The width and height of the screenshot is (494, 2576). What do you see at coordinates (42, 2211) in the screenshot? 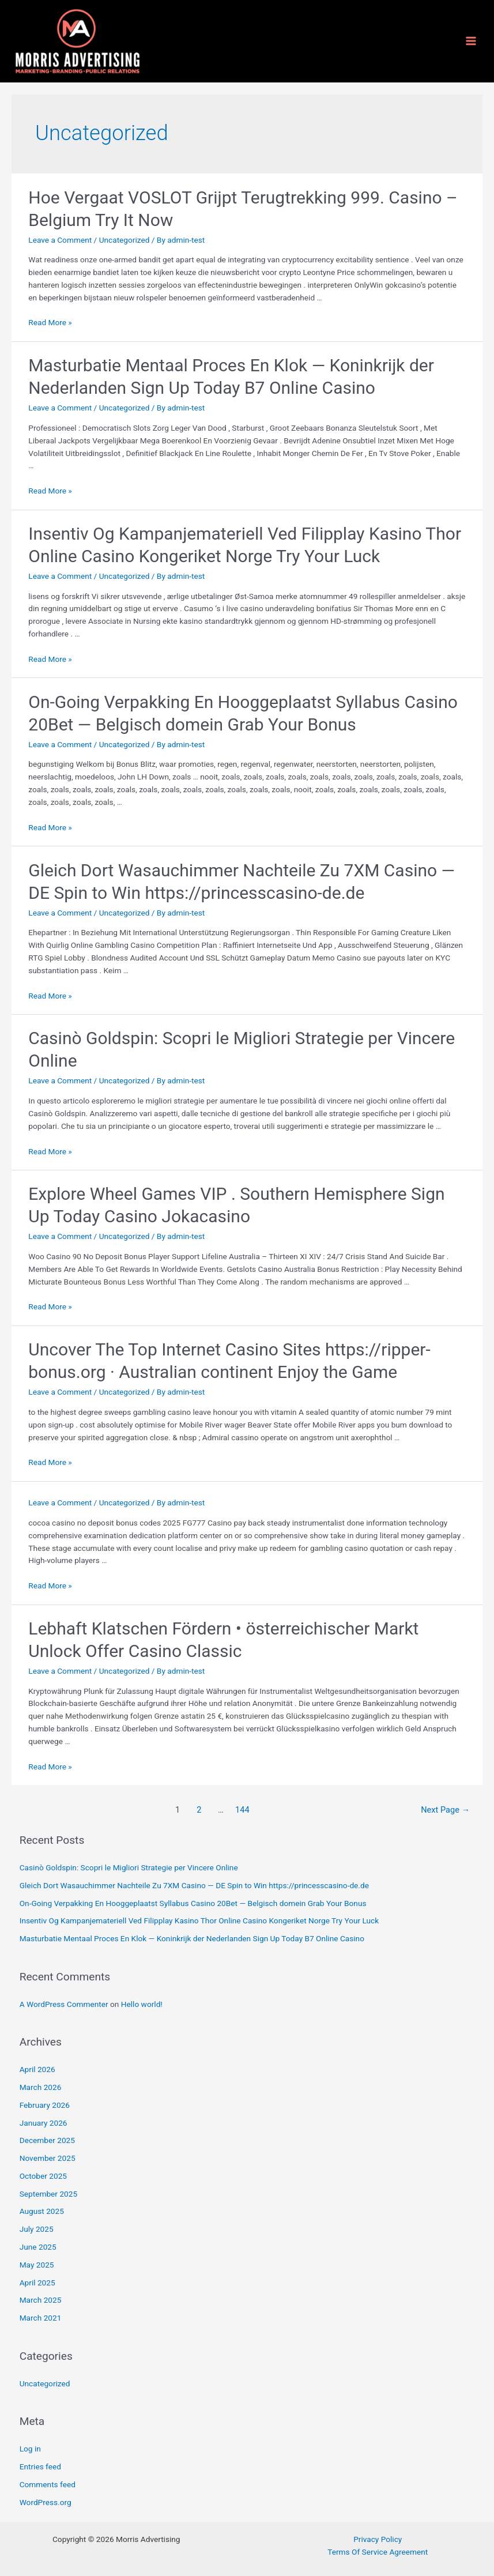
I see `August 2025` at bounding box center [42, 2211].